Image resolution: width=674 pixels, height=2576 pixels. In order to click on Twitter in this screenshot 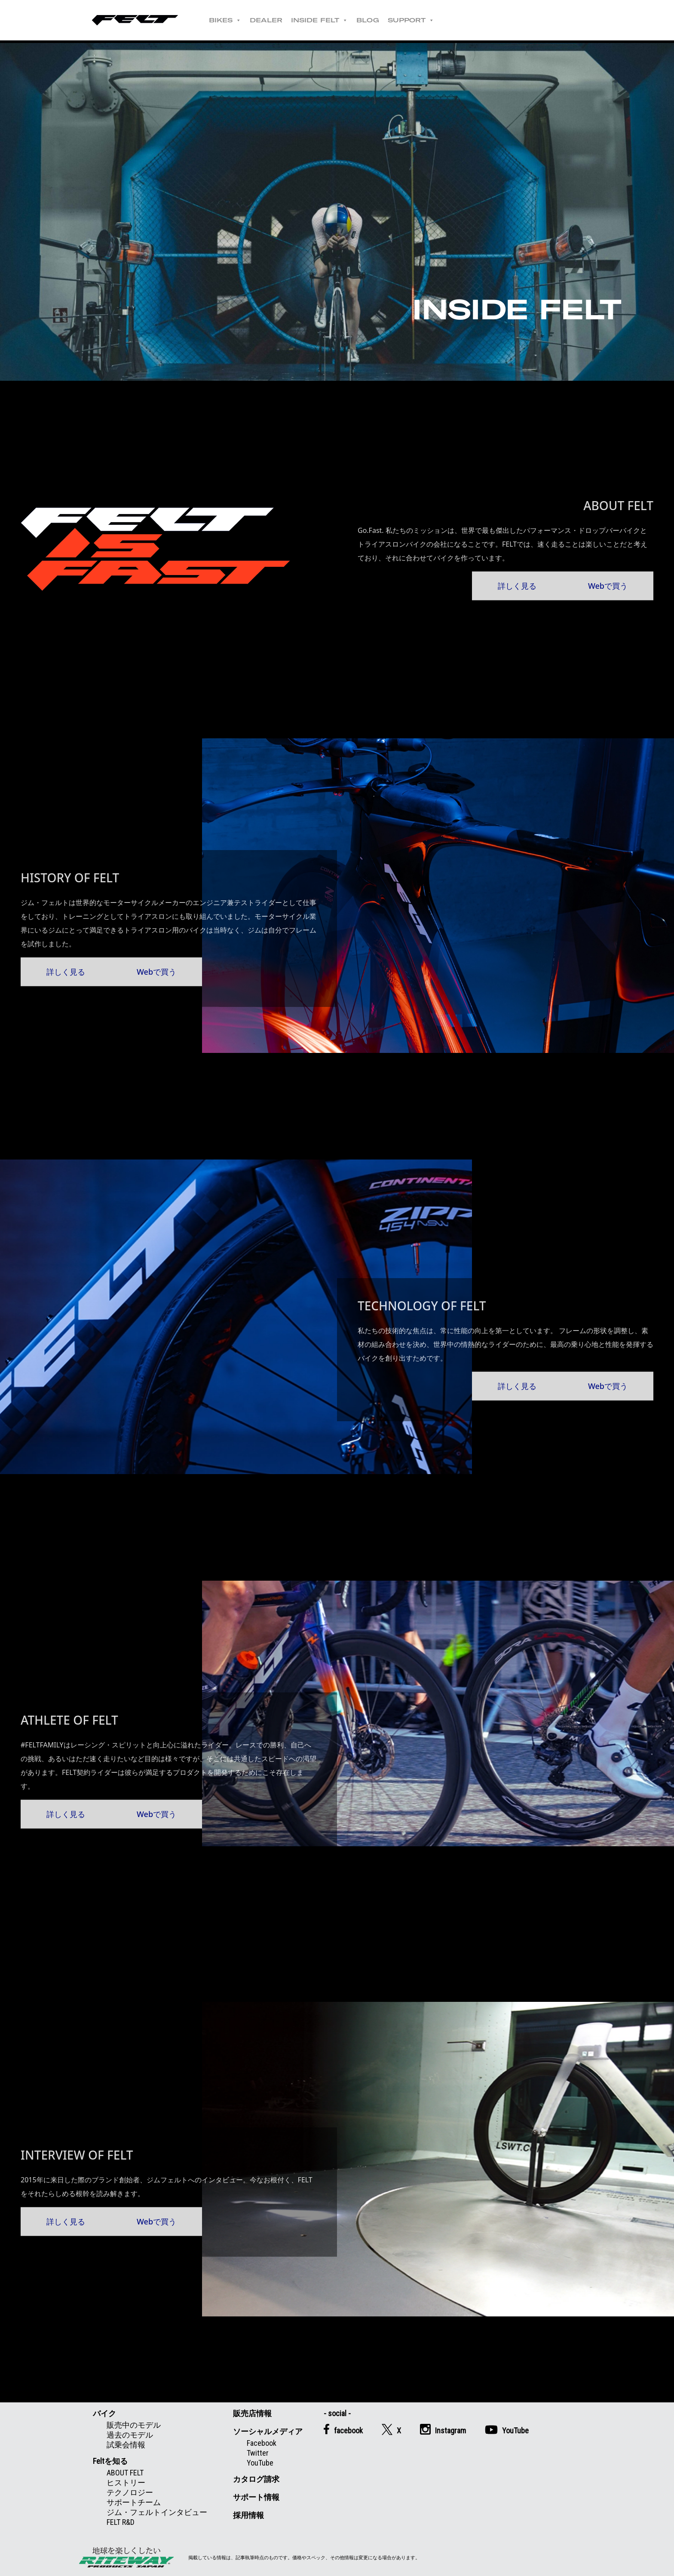, I will do `click(258, 2452)`.